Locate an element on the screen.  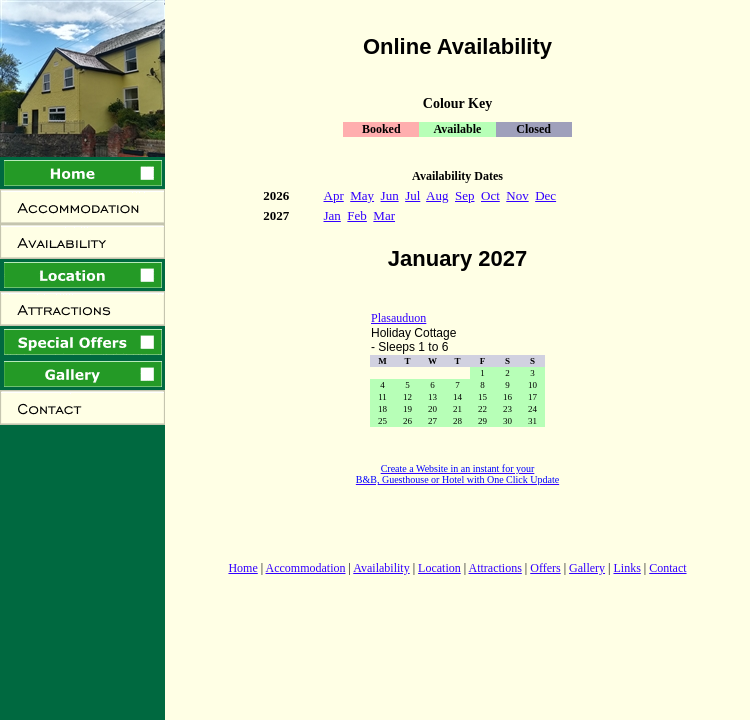
Apr is located at coordinates (334, 195).